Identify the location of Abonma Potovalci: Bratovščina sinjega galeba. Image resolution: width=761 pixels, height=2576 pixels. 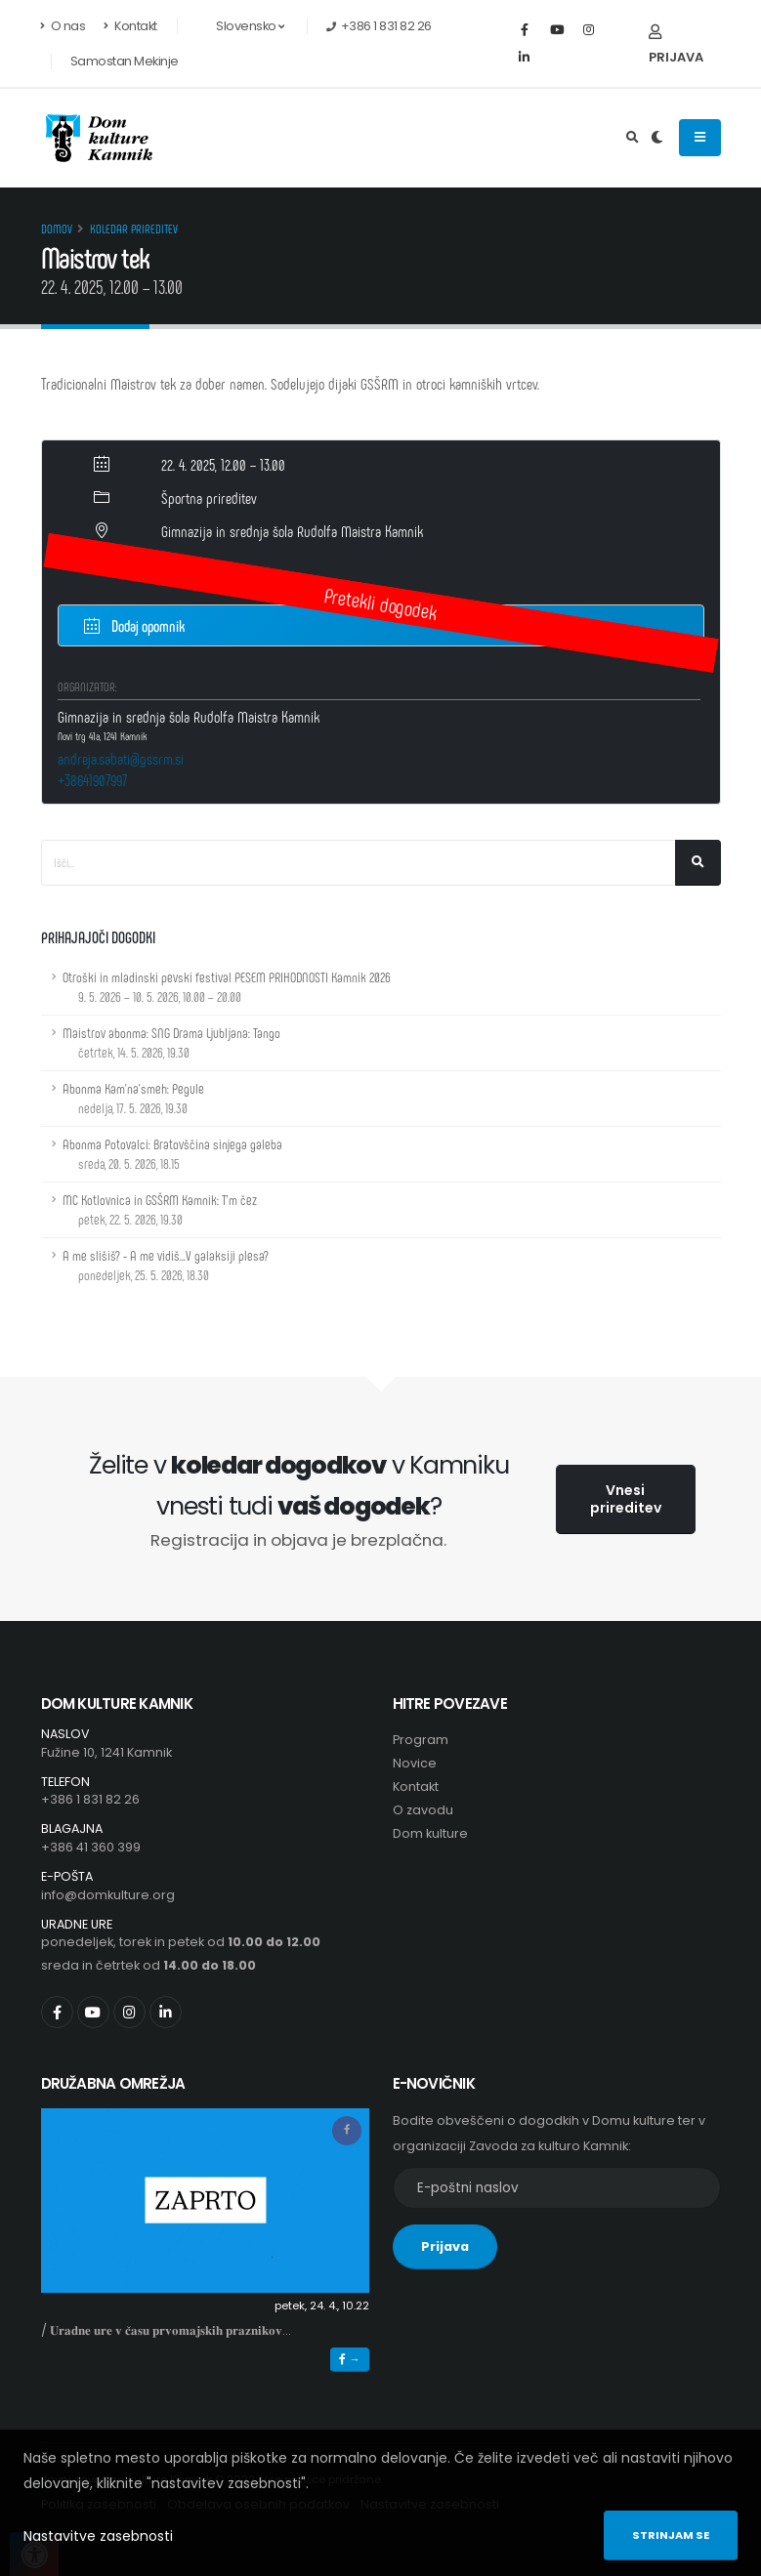
(172, 1154).